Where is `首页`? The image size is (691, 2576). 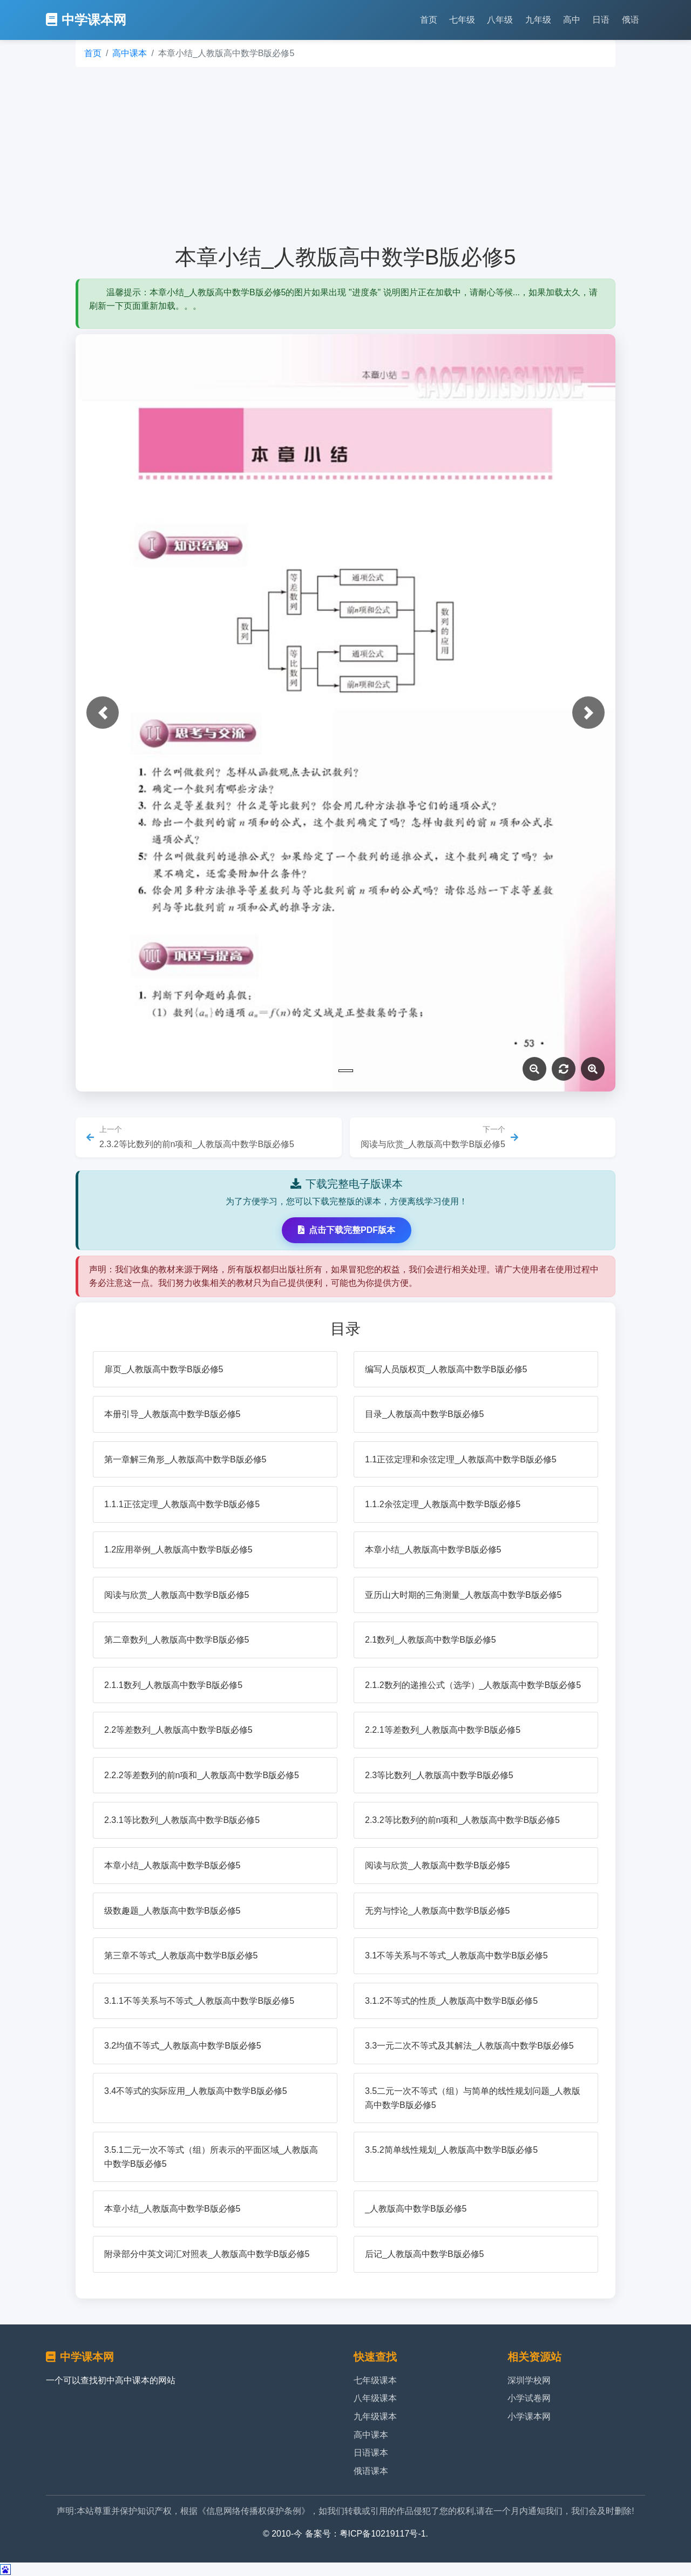
首页 is located at coordinates (428, 19).